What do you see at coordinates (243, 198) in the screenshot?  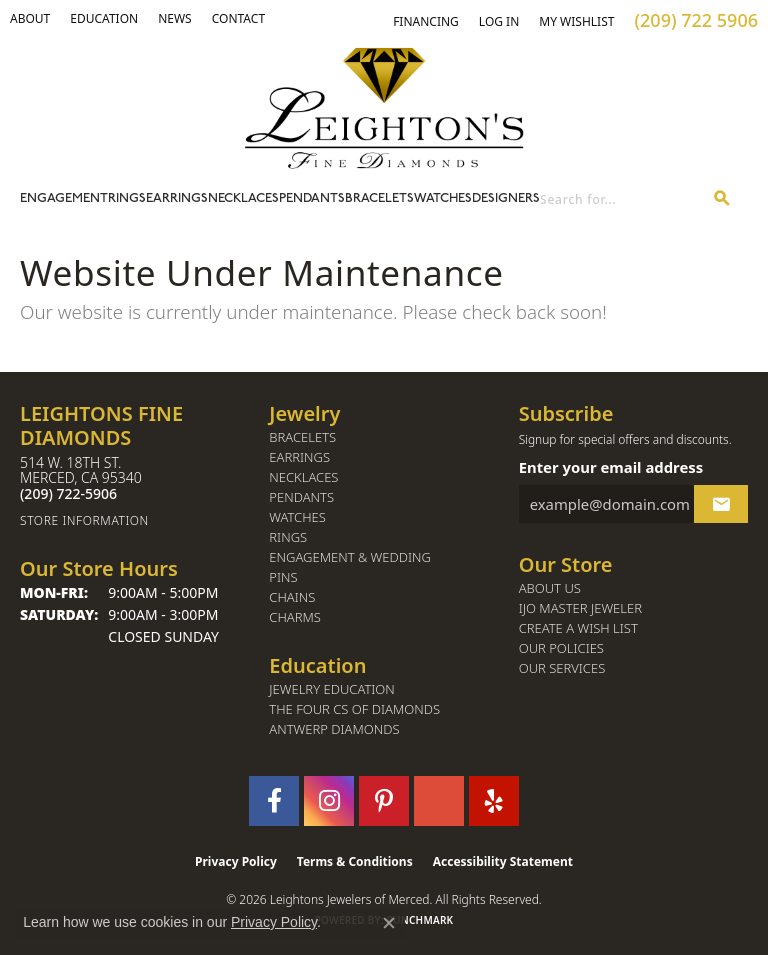 I see `Necklaces` at bounding box center [243, 198].